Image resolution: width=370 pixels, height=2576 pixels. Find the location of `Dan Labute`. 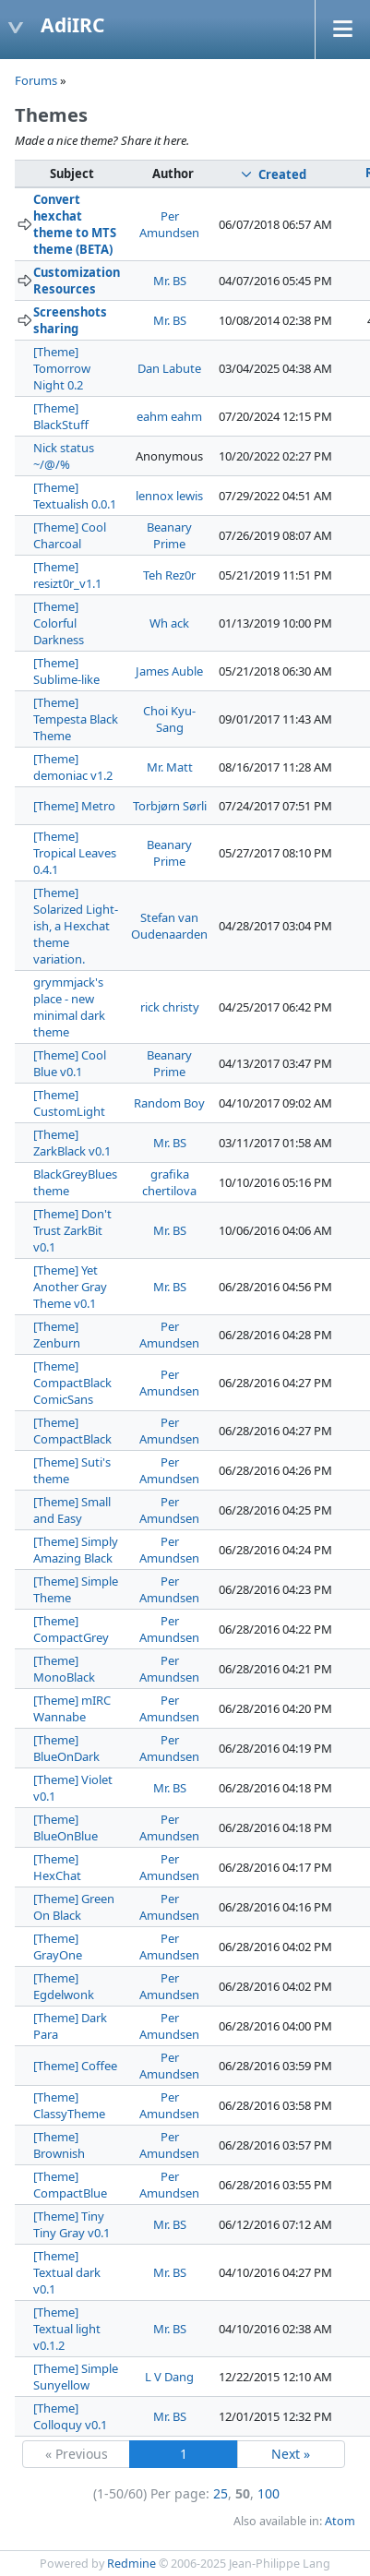

Dan Labute is located at coordinates (169, 368).